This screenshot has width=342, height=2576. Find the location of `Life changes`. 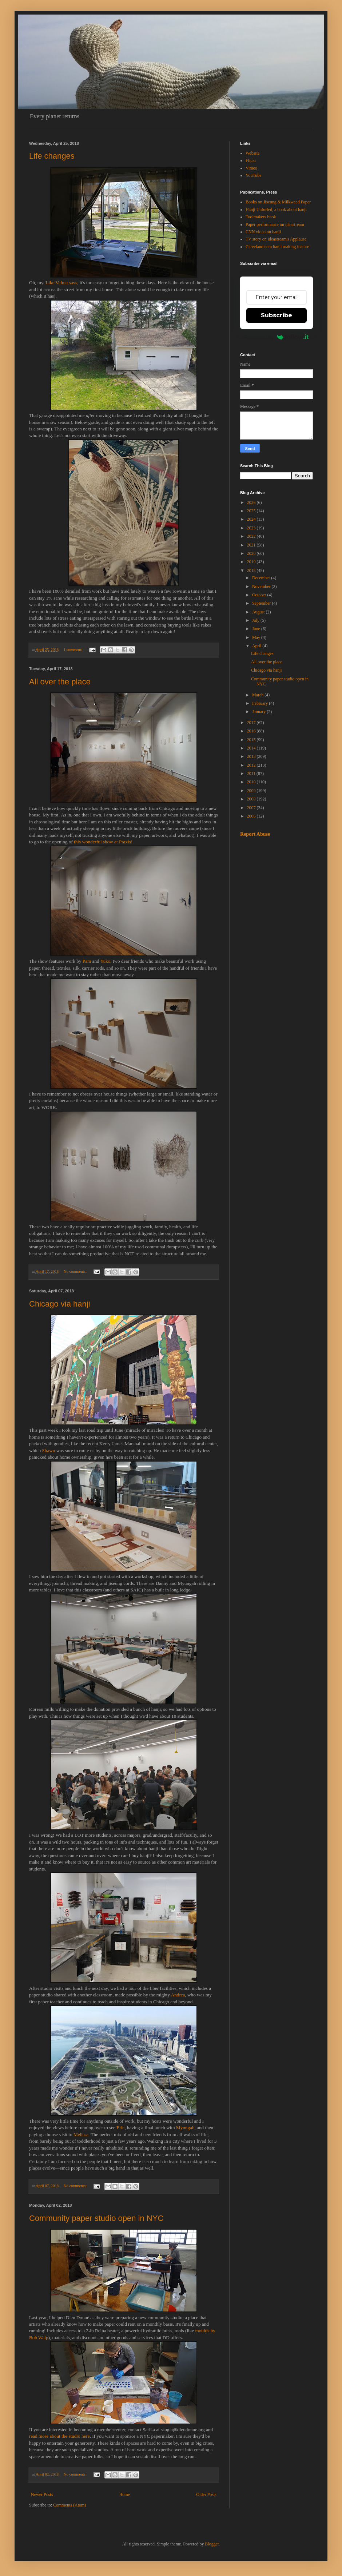

Life changes is located at coordinates (52, 155).